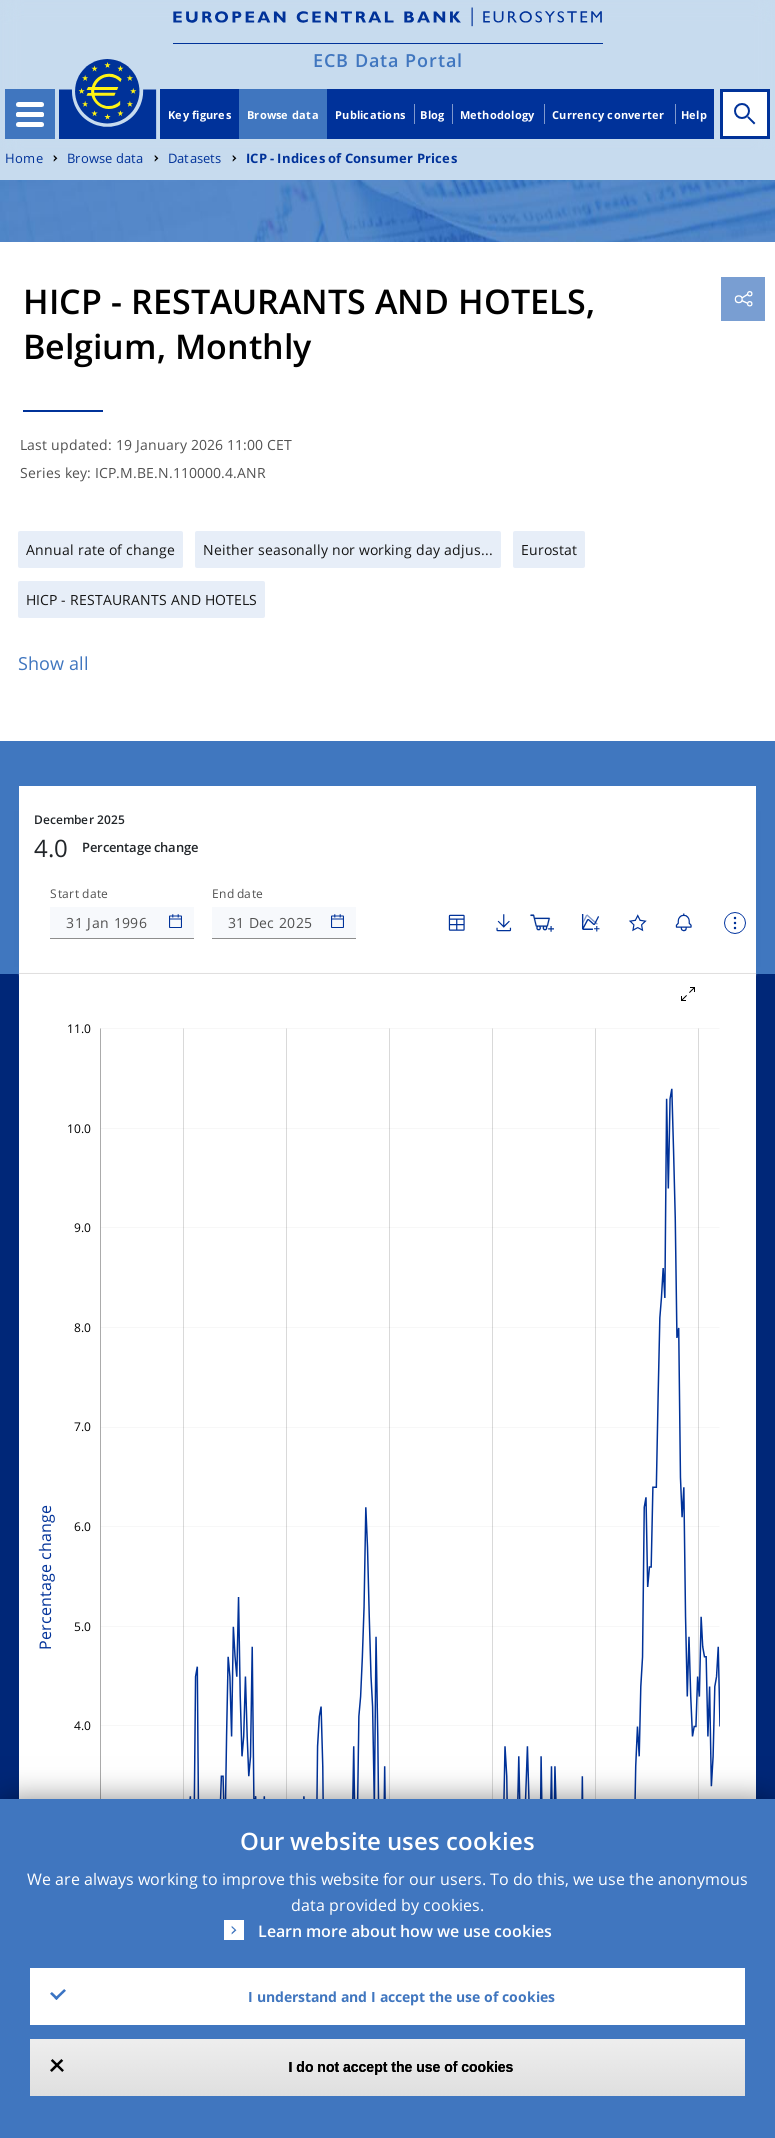  What do you see at coordinates (432, 114) in the screenshot?
I see `Blog` at bounding box center [432, 114].